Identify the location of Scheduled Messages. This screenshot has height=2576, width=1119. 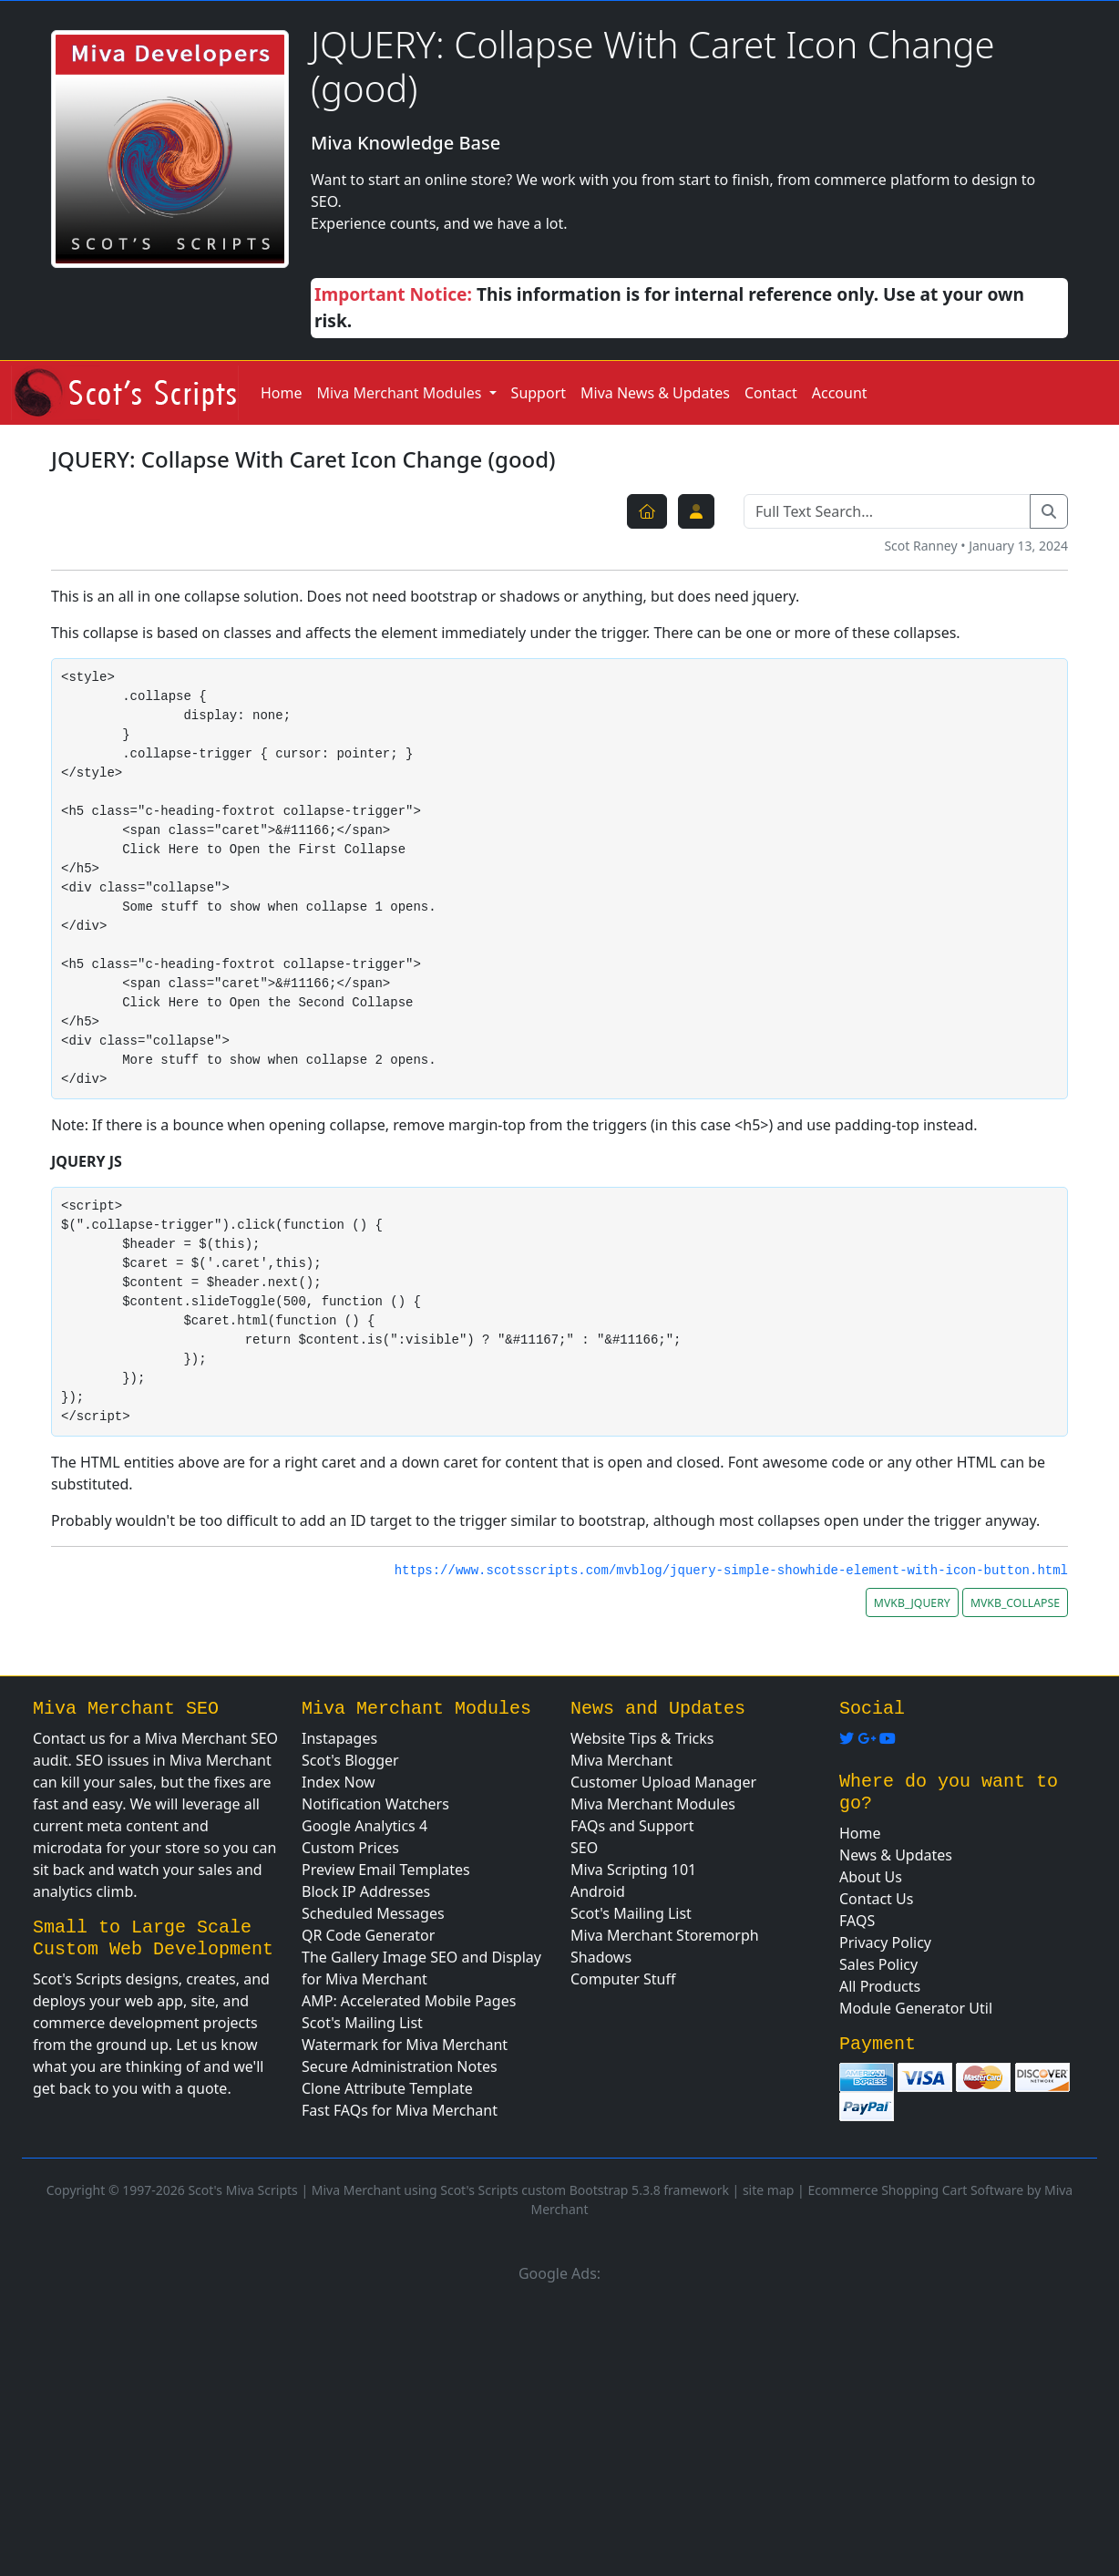
(373, 1913).